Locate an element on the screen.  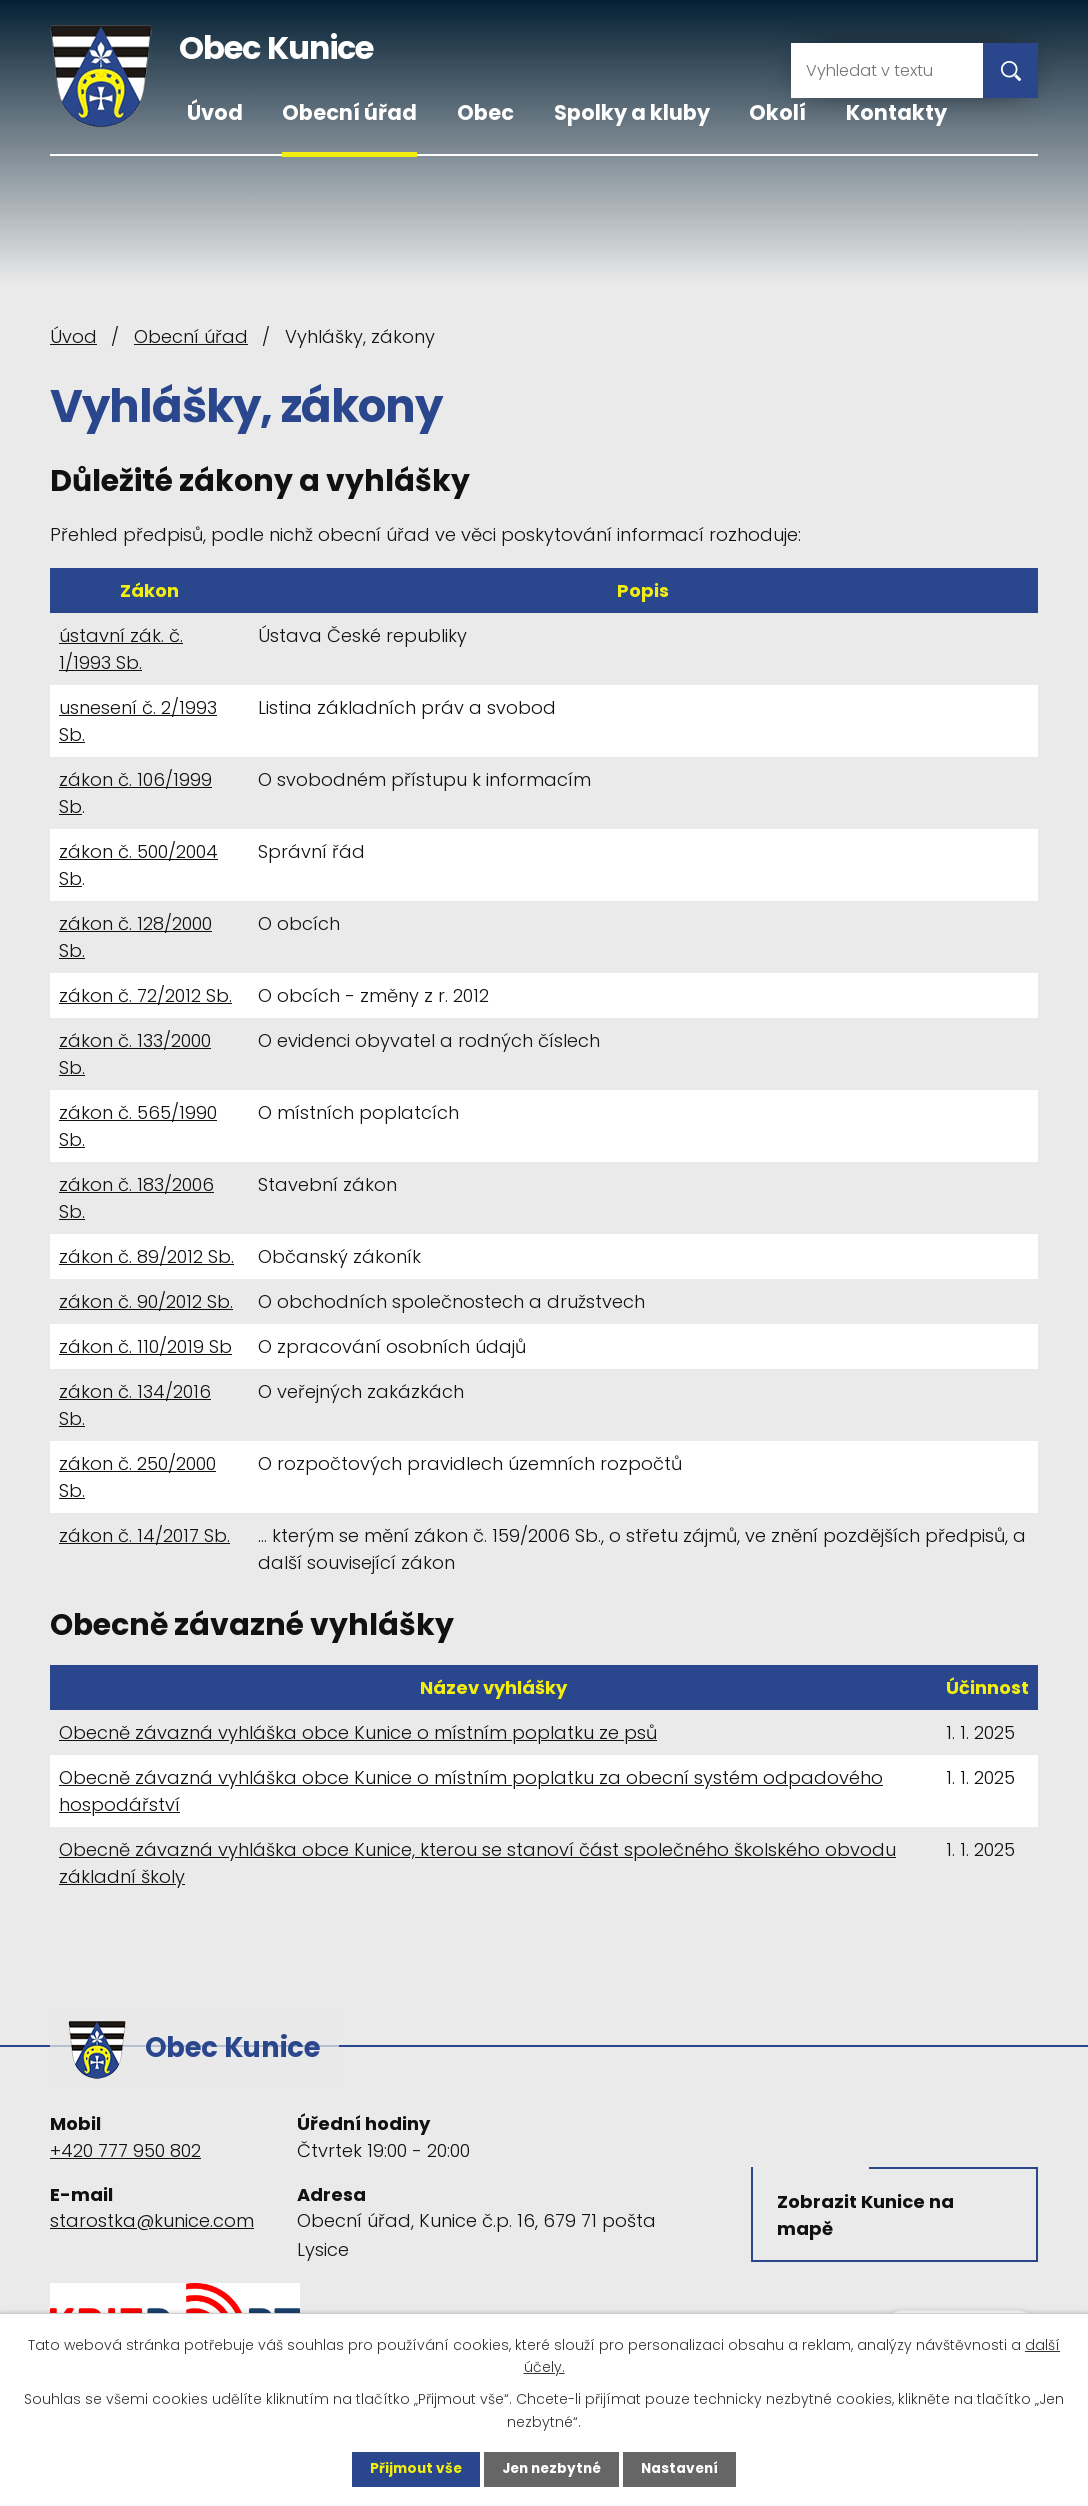
zákon č. 72/2012 Sb. is located at coordinates (145, 995).